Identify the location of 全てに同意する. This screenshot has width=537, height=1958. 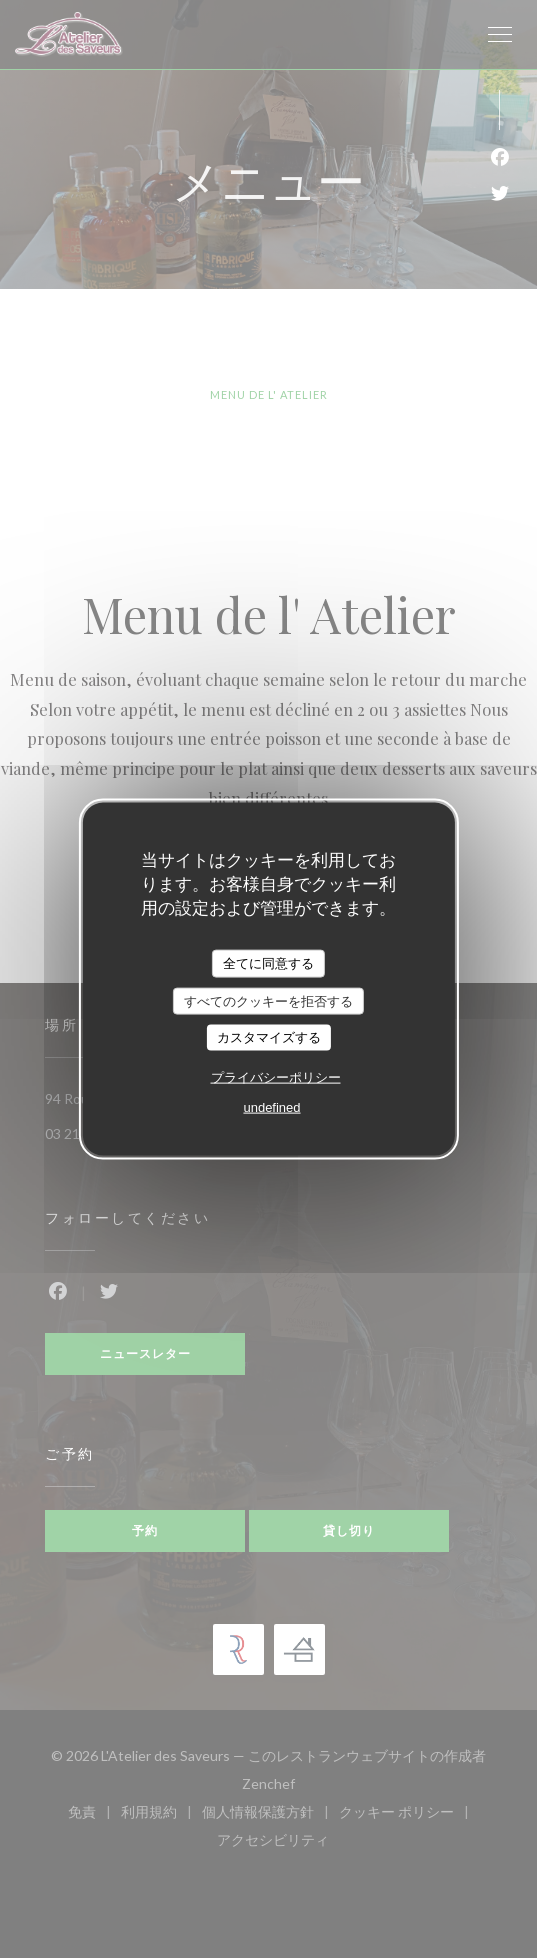
(268, 963).